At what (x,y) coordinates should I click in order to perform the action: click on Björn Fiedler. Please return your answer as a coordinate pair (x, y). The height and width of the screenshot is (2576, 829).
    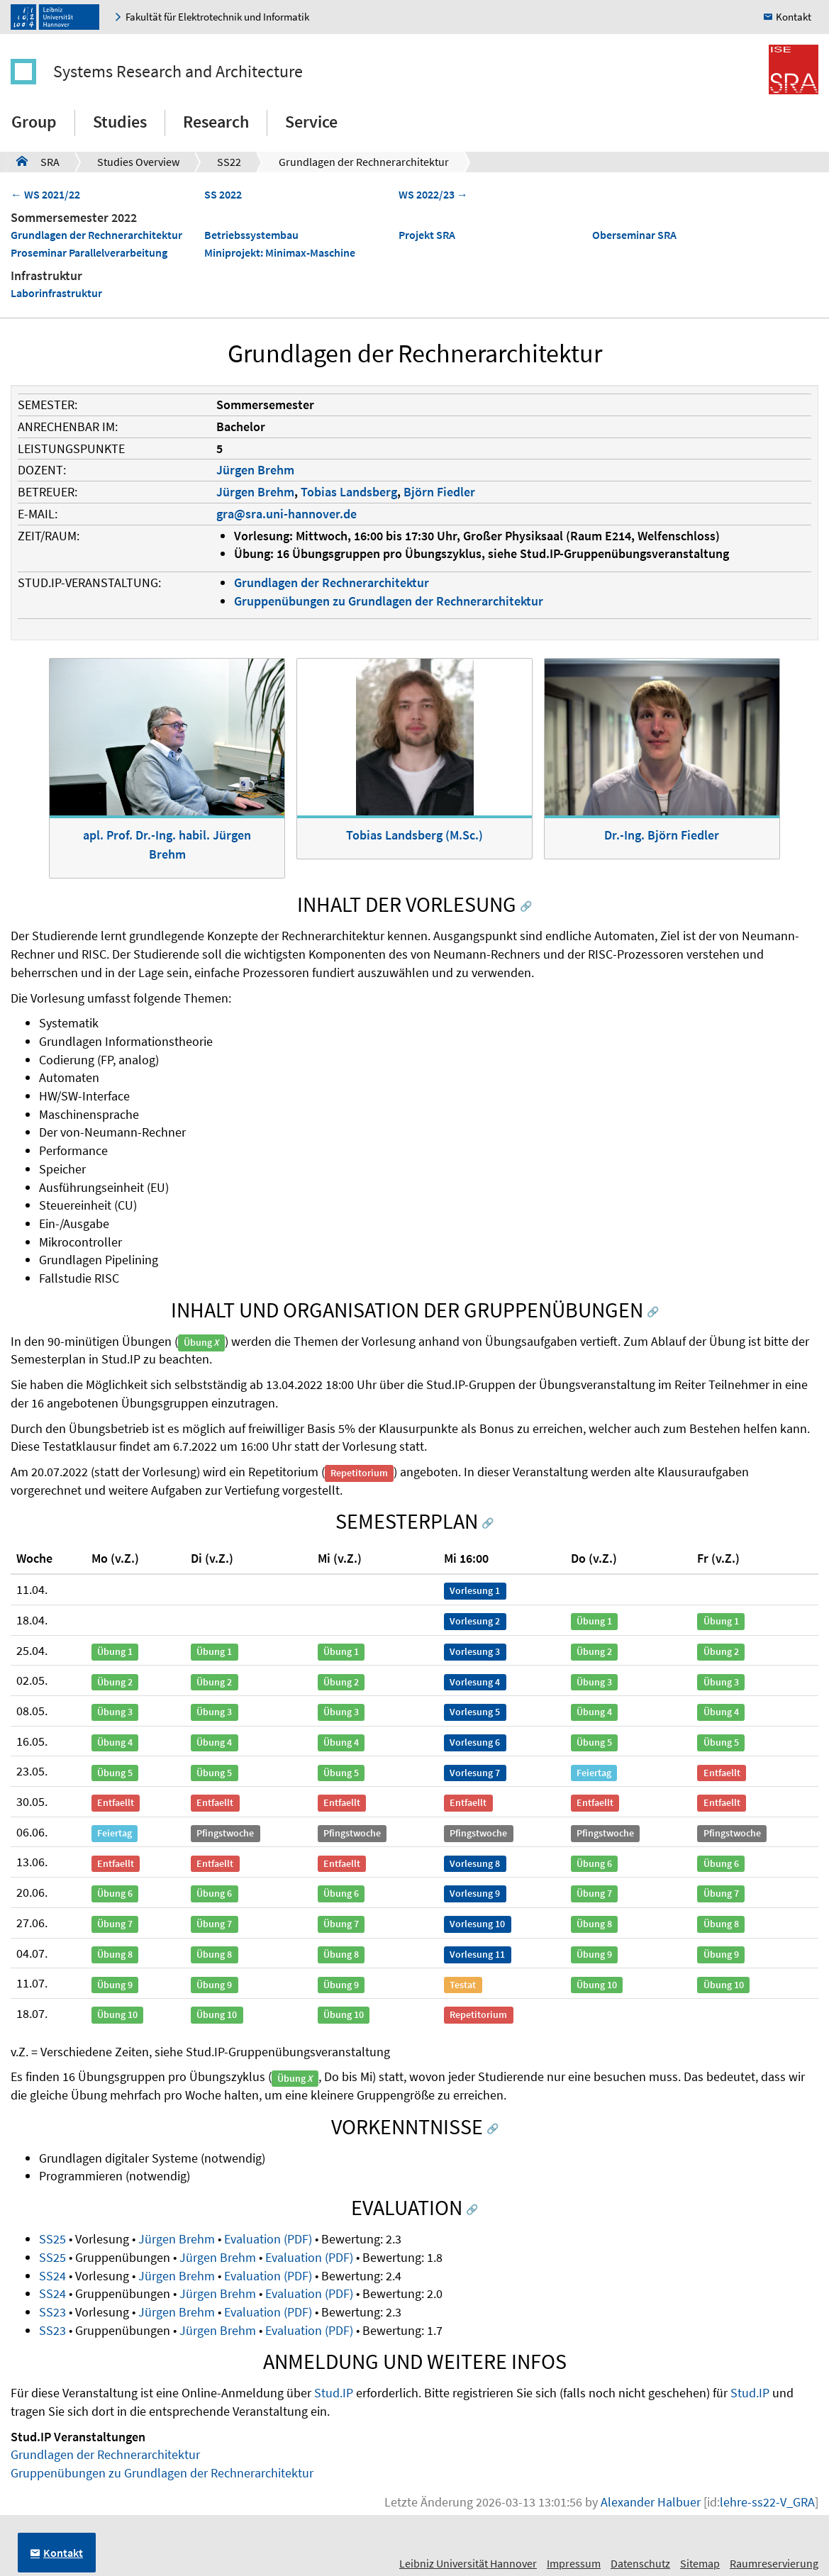
    Looking at the image, I should click on (439, 492).